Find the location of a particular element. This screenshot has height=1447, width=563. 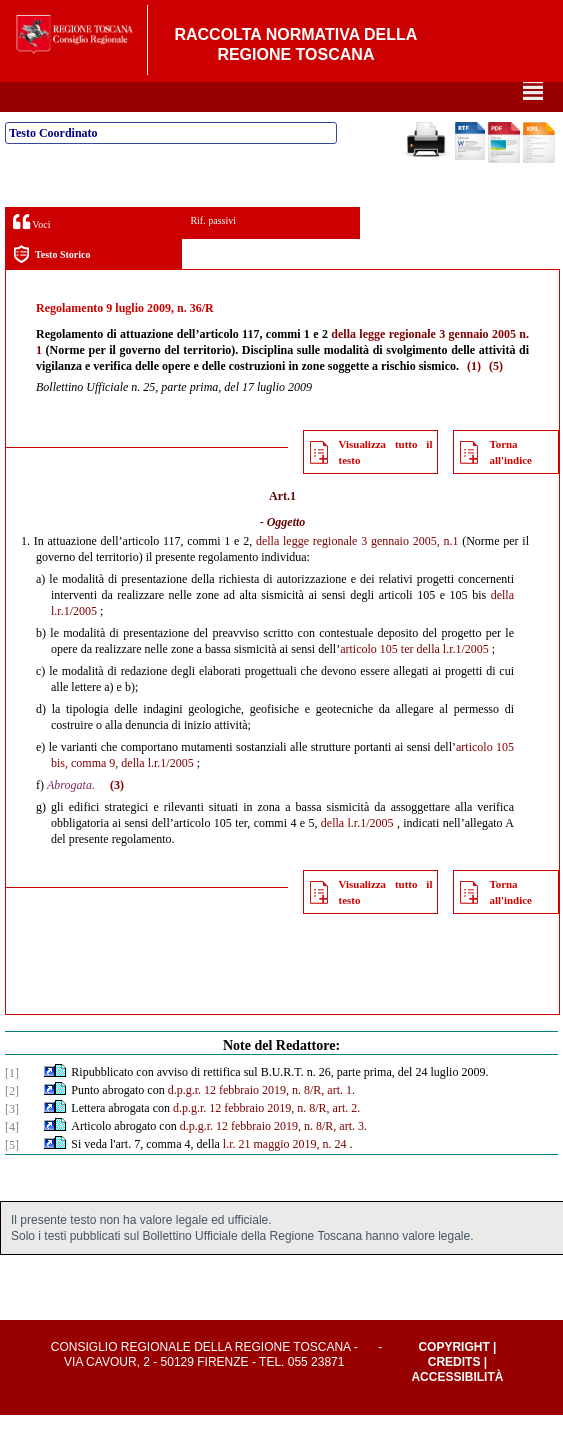

Rif. passivi is located at coordinates (213, 252).